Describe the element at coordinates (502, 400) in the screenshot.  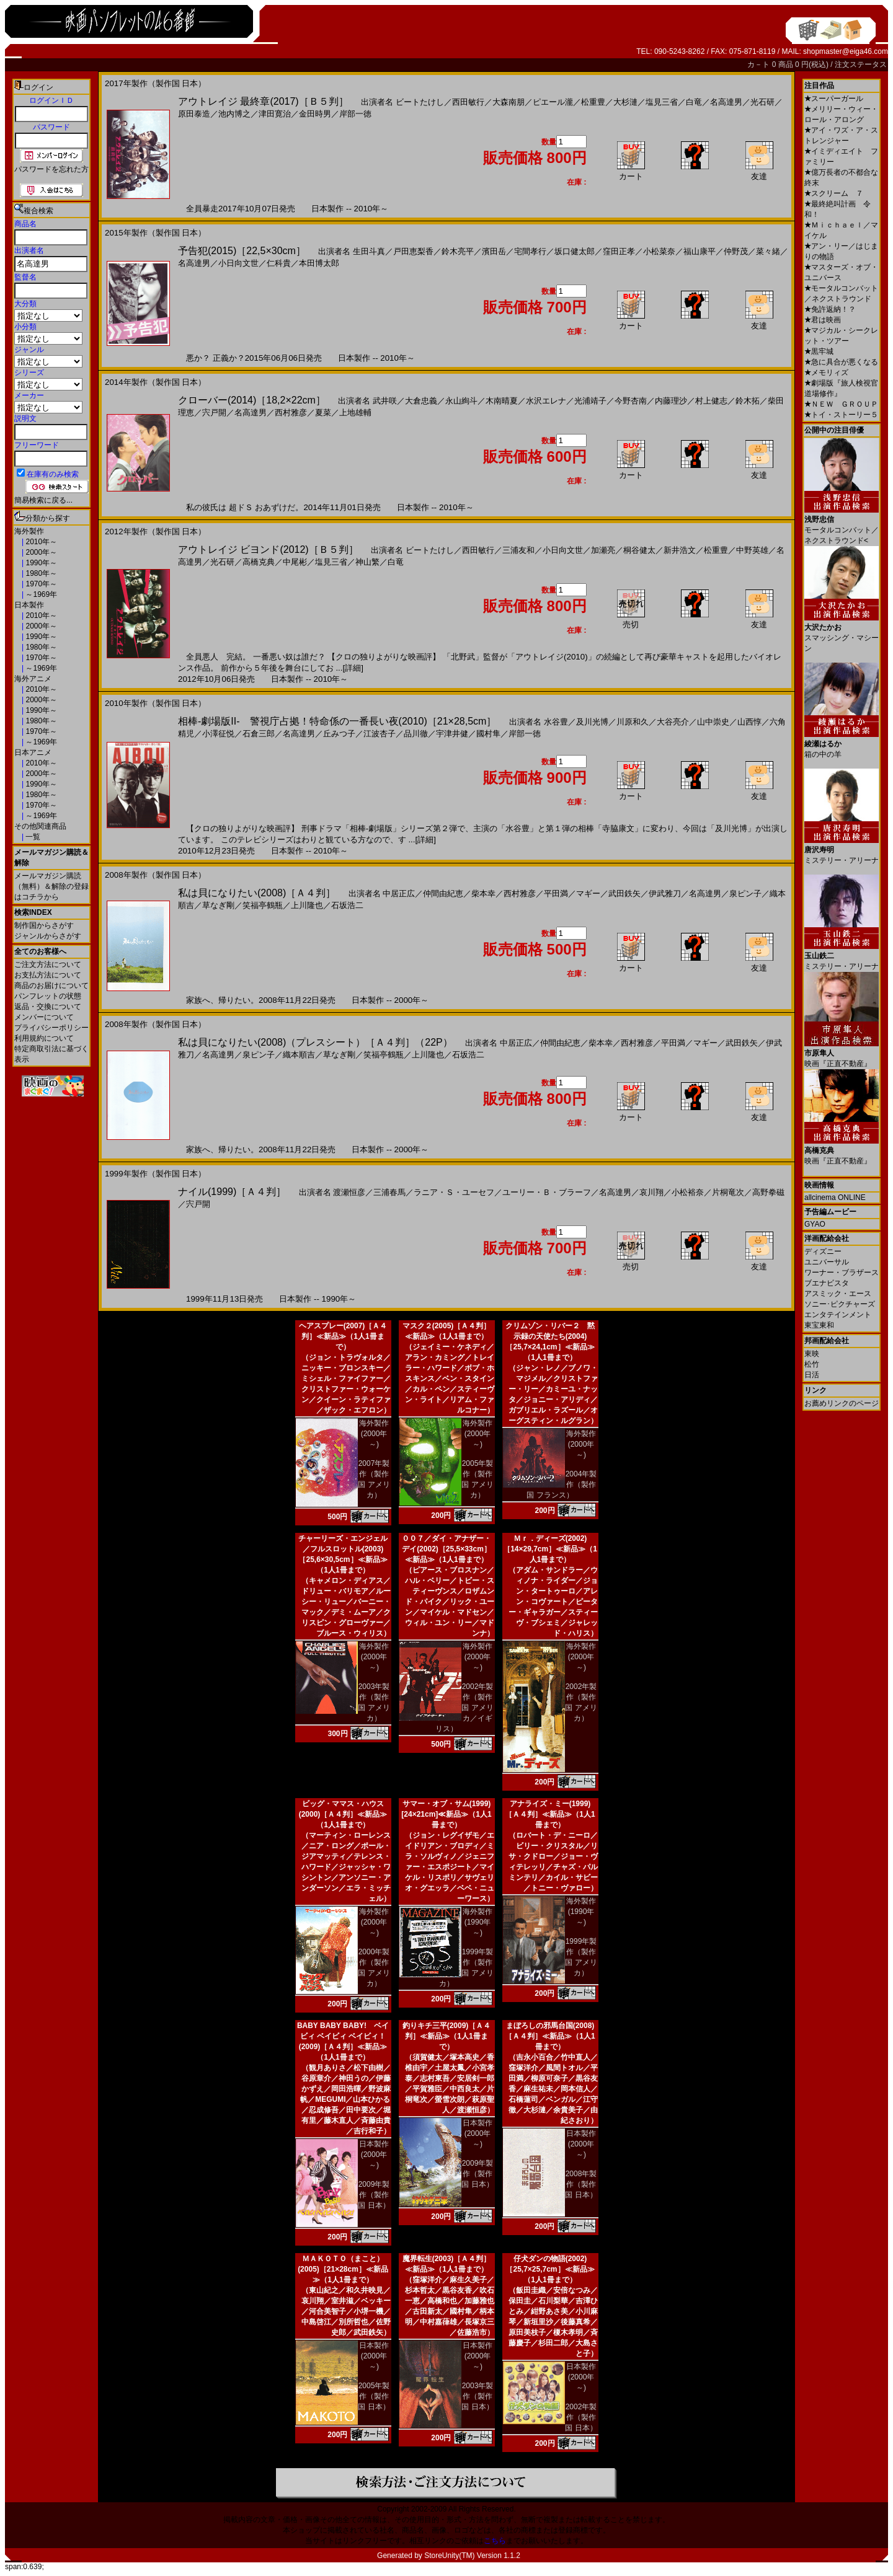
I see `木南晴夏` at that location.